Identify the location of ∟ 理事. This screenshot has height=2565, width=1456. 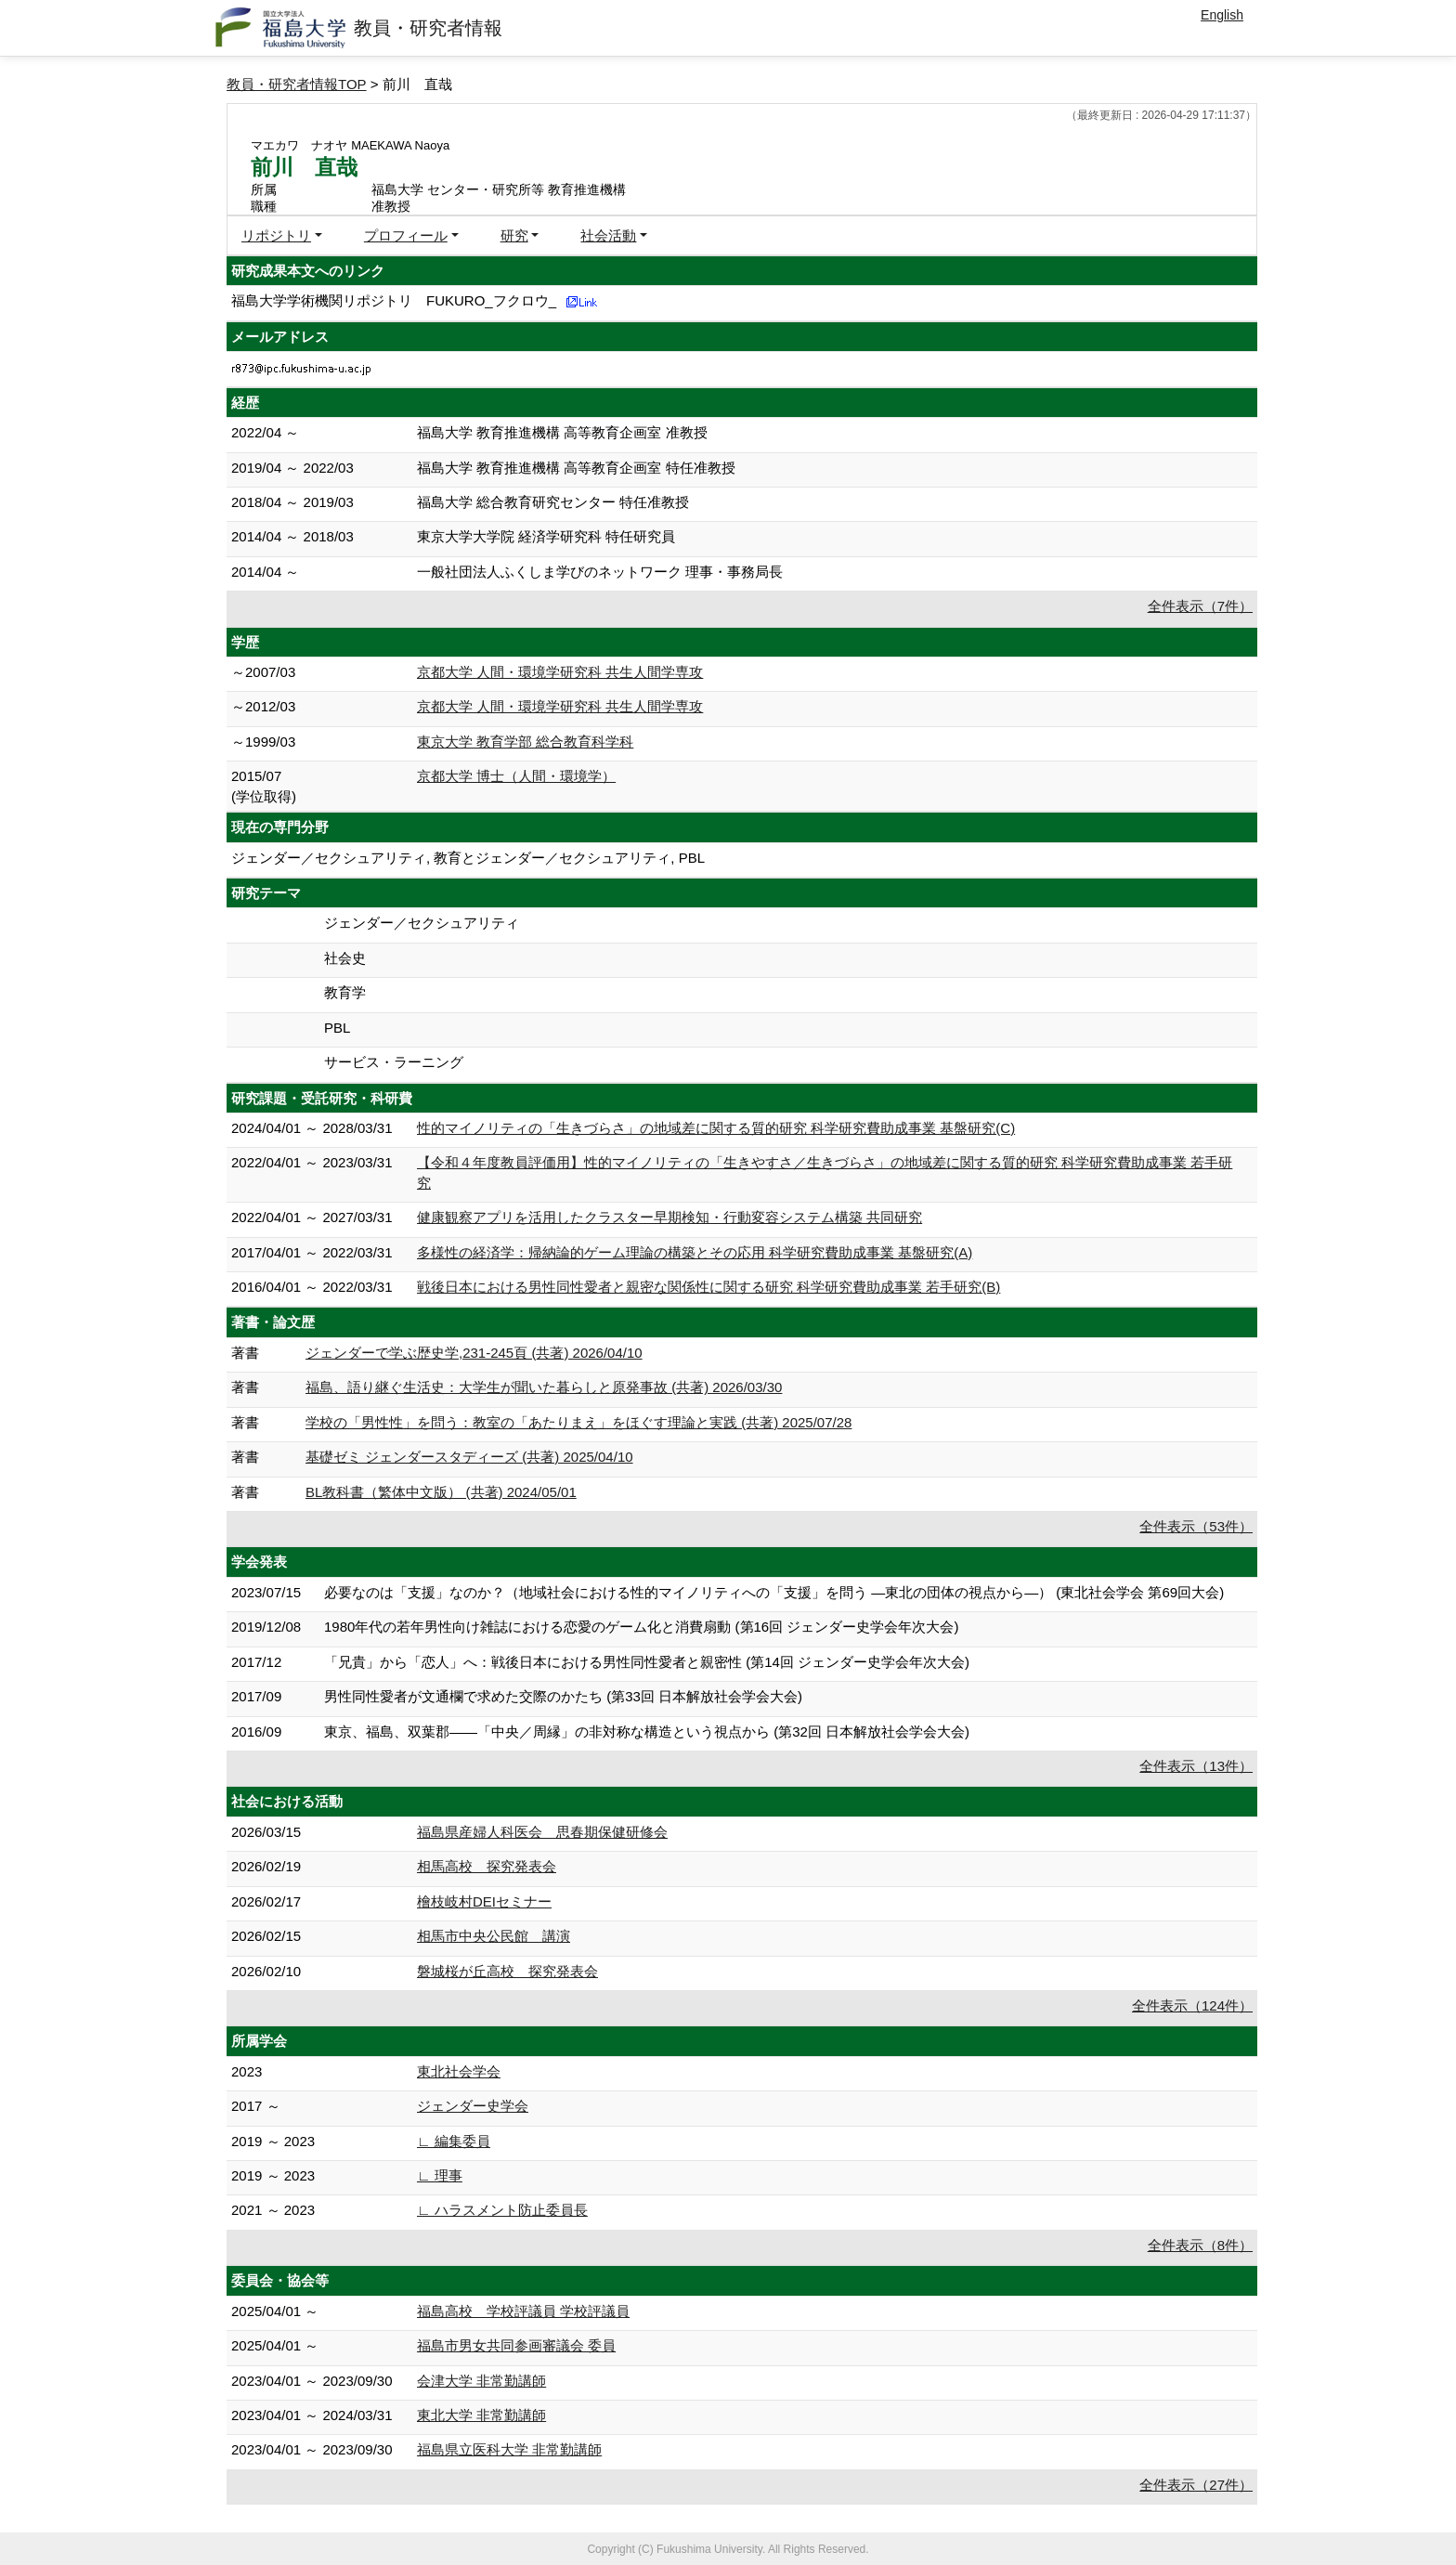
(439, 2175).